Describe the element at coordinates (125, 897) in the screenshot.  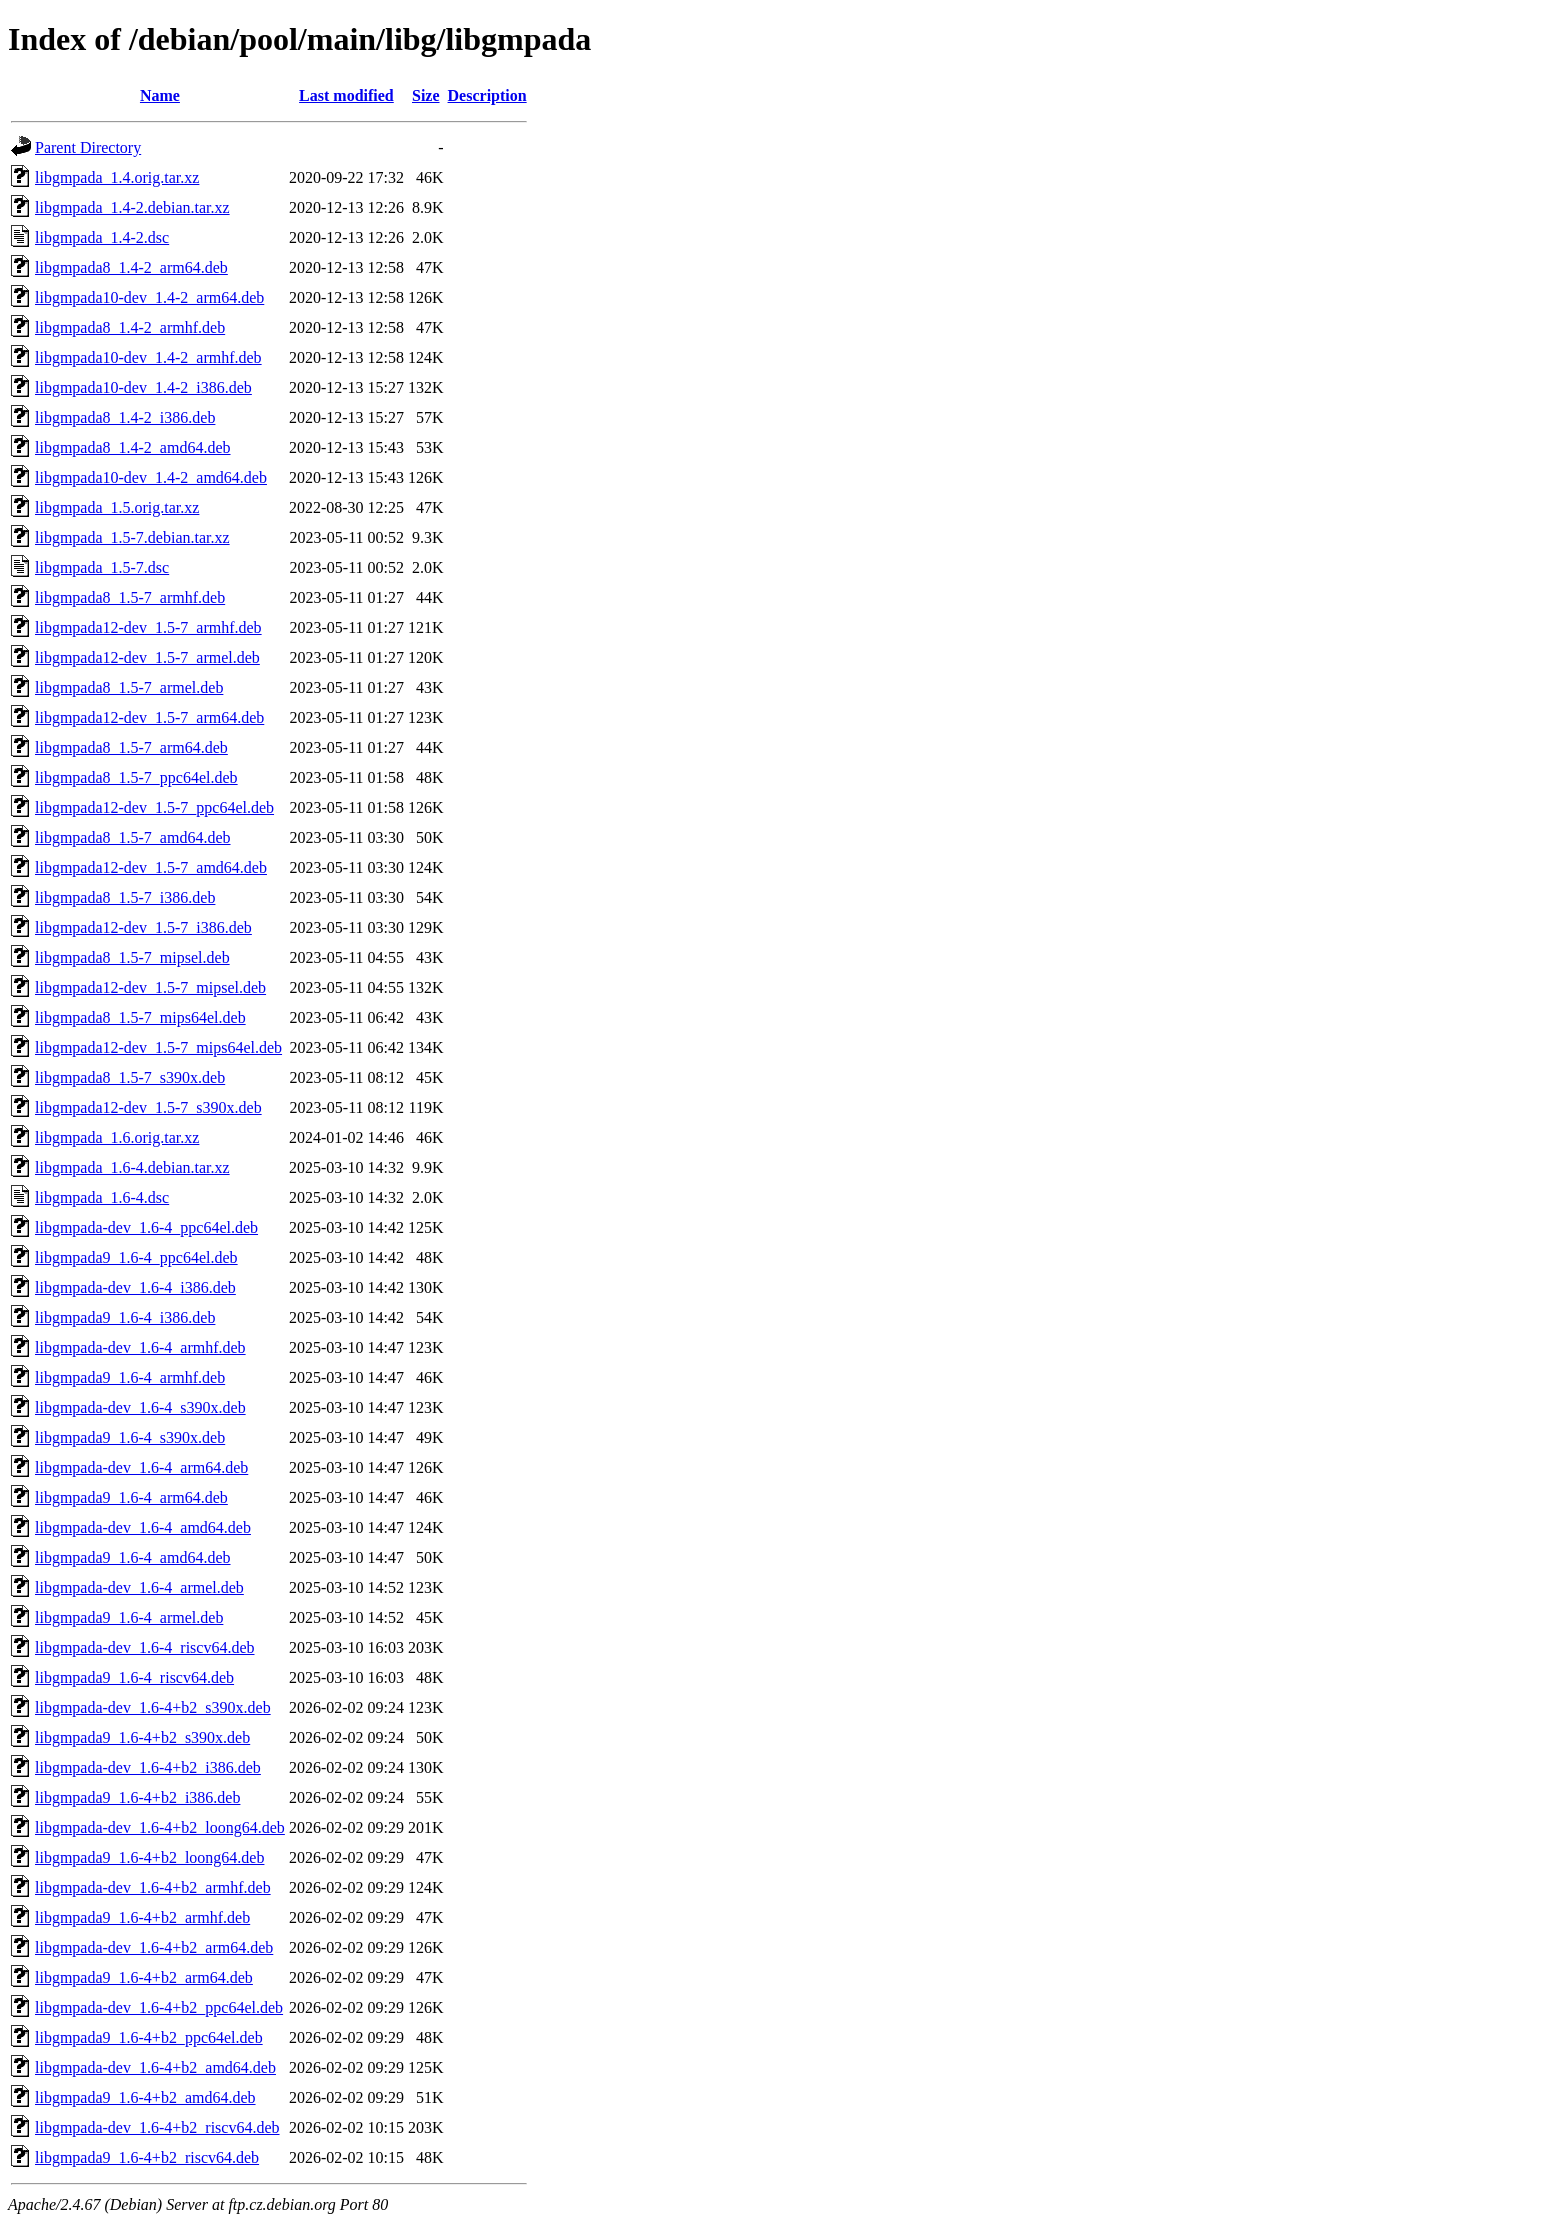
I see `libgmpada8_1.5-7_i386.deb` at that location.